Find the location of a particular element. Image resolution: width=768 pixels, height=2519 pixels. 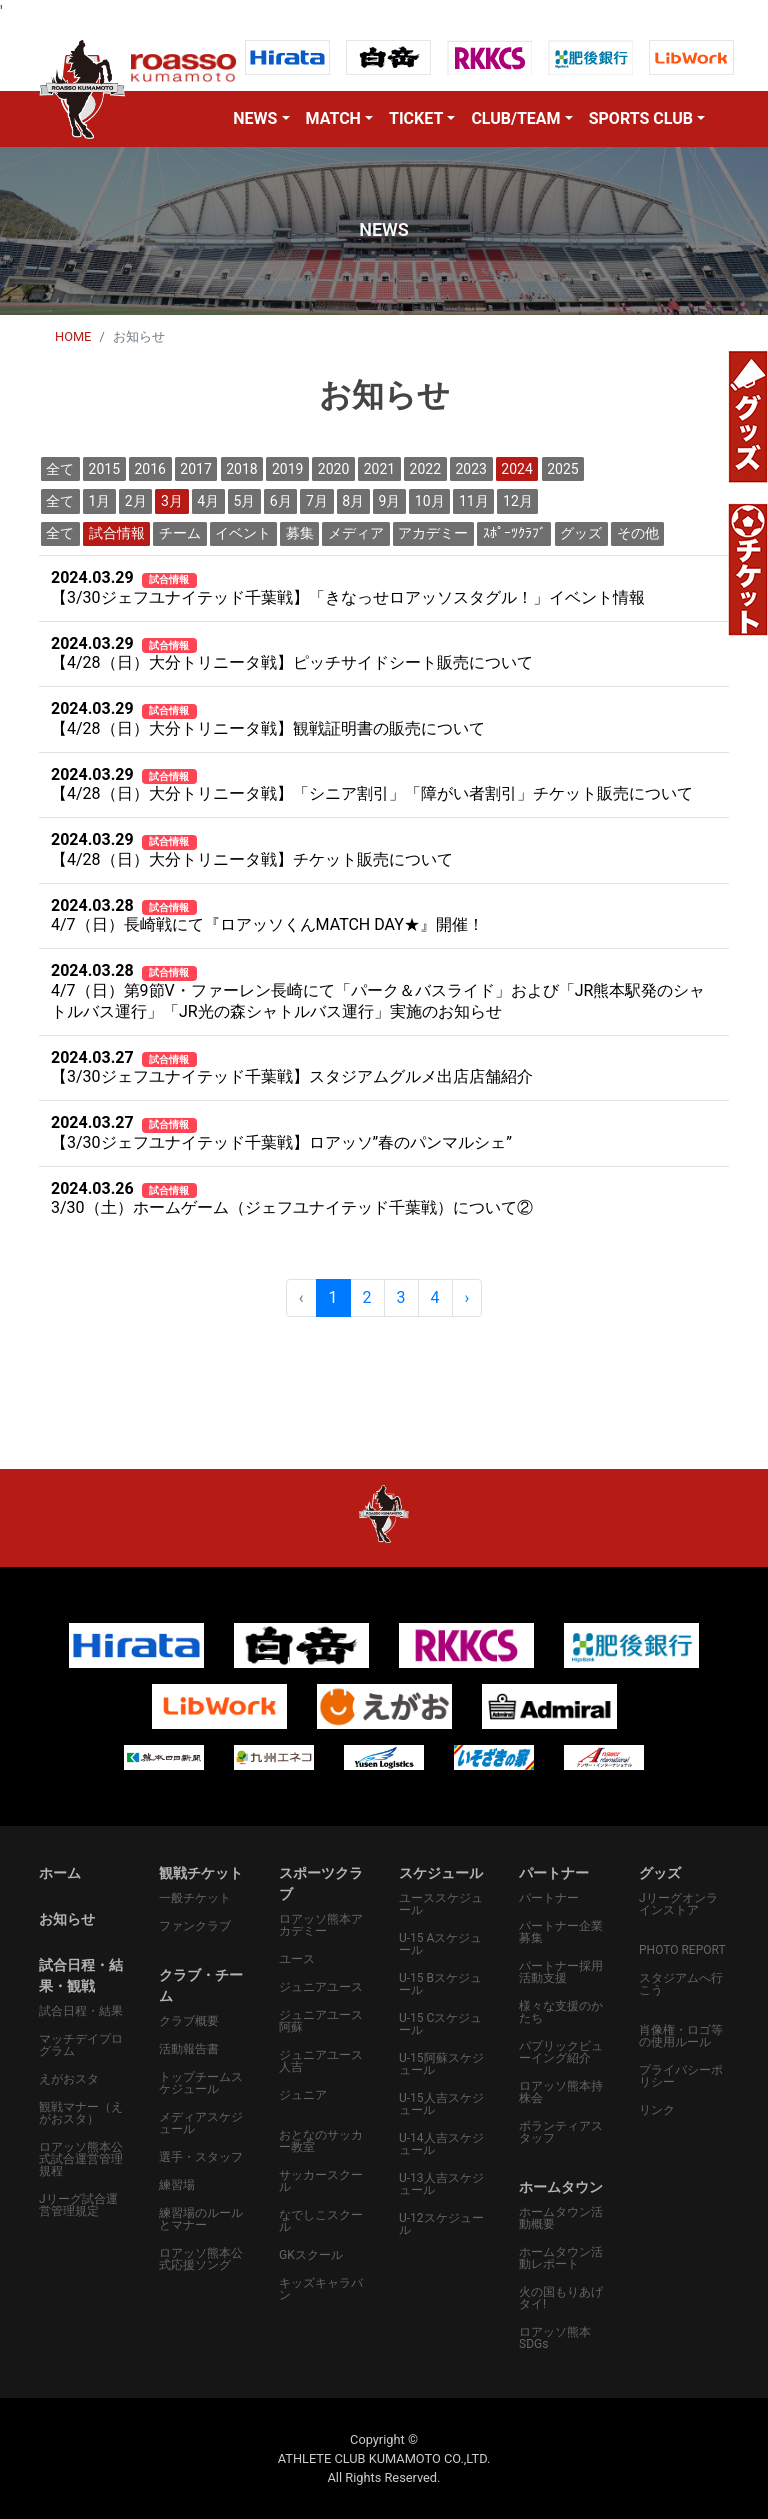

試合日程・結果 is located at coordinates (81, 2011).